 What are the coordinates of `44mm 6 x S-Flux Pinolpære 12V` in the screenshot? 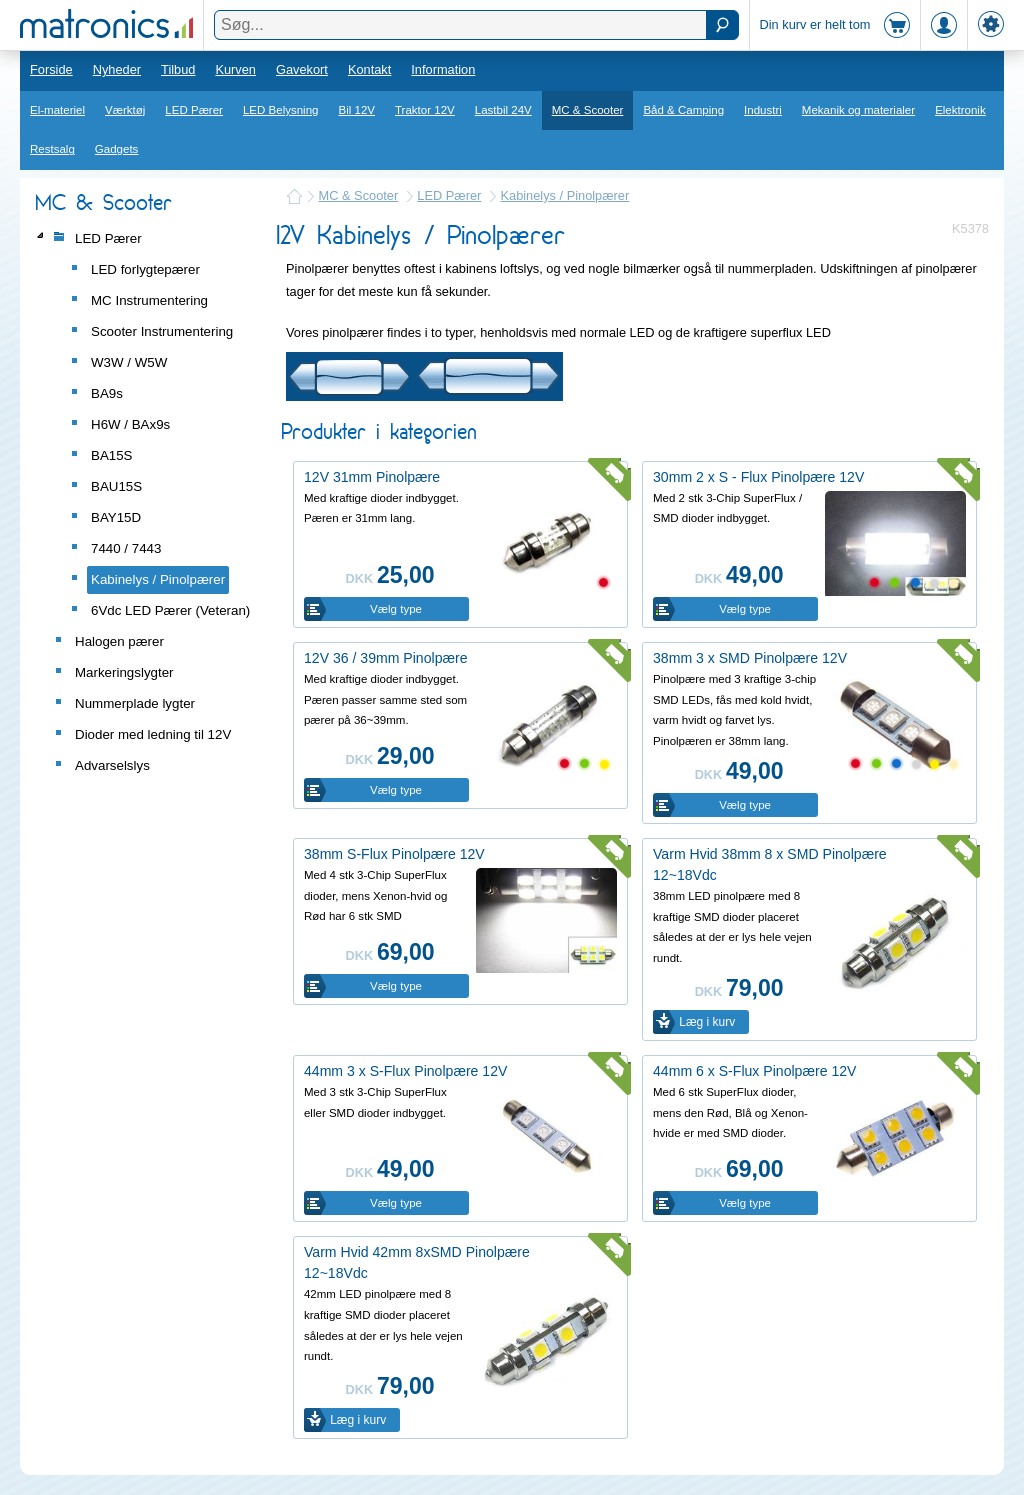 It's located at (754, 1071).